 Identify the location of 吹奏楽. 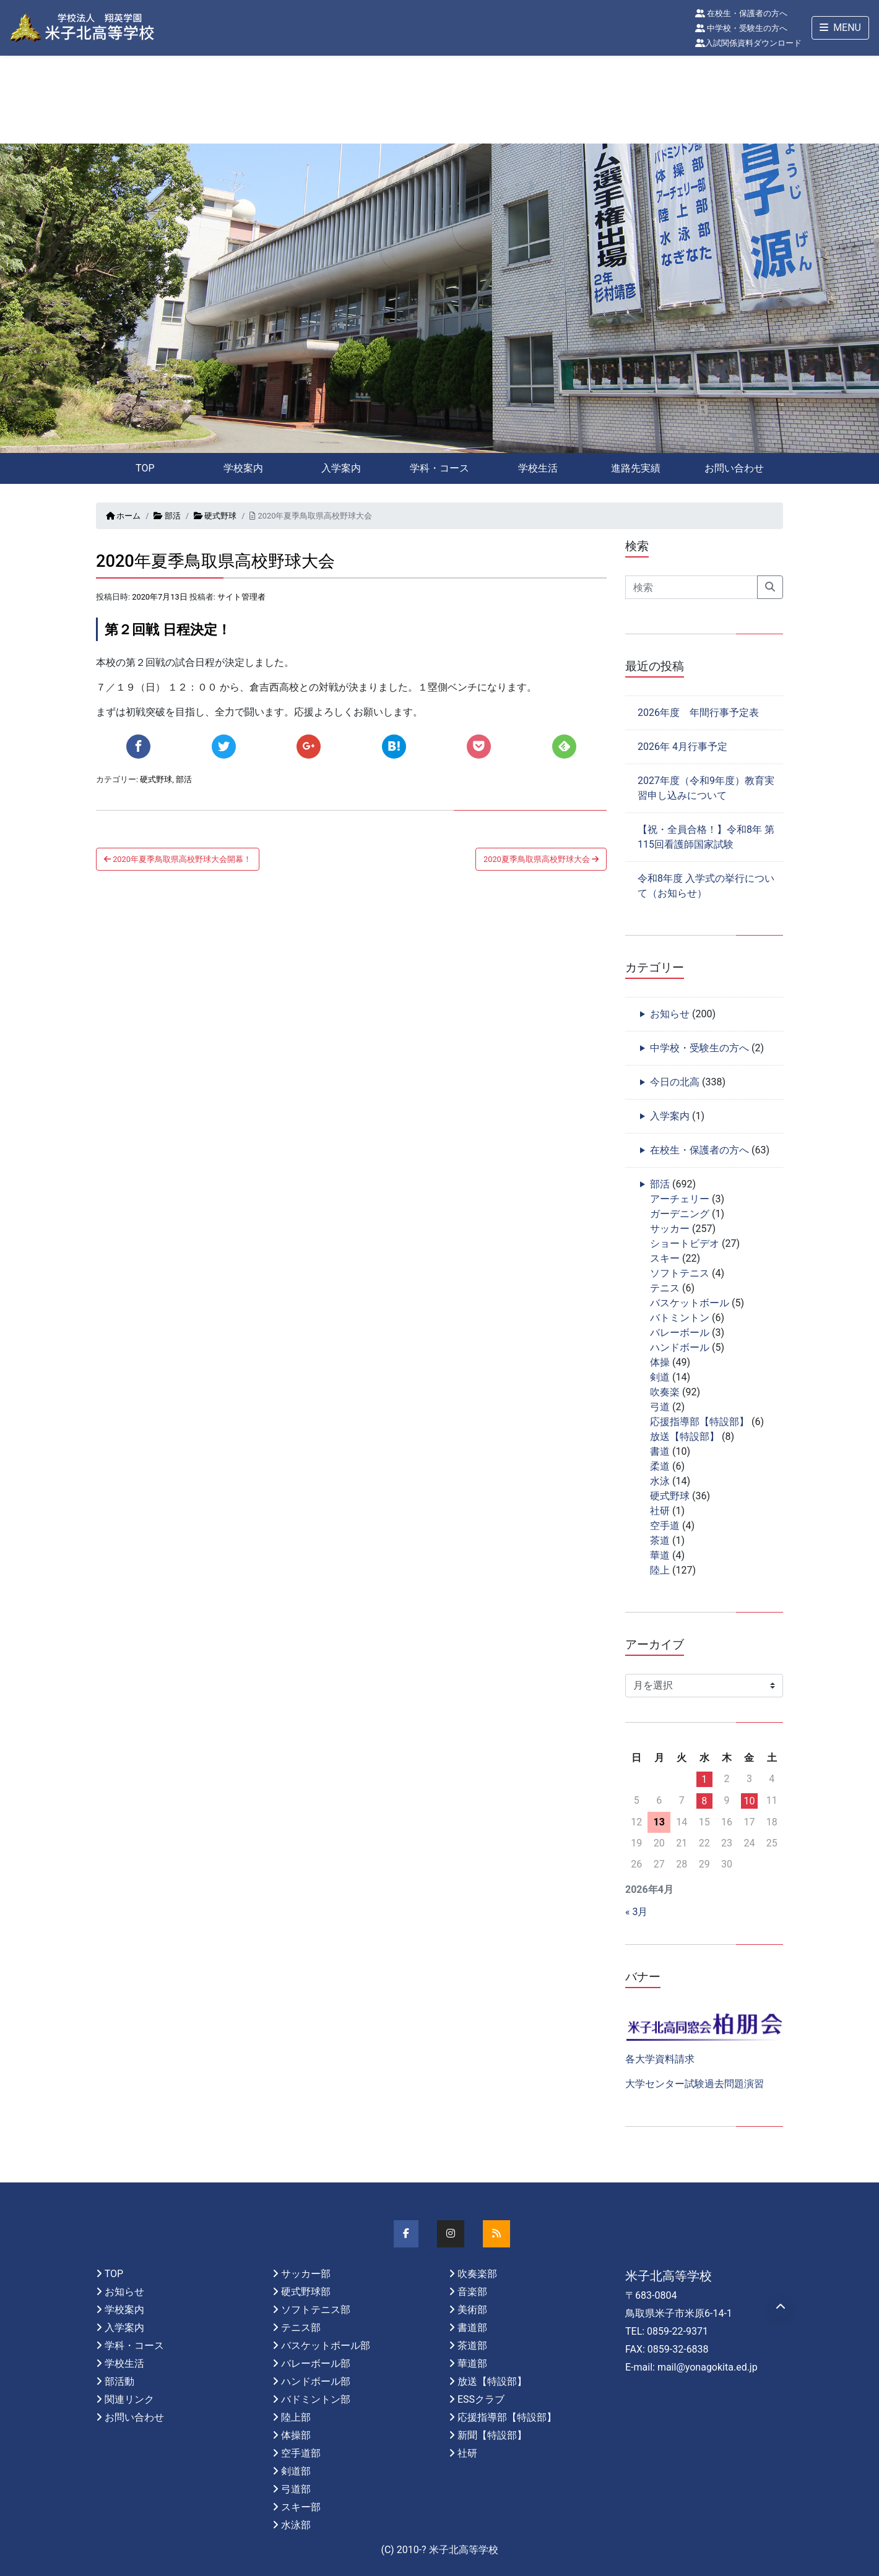
(665, 1392).